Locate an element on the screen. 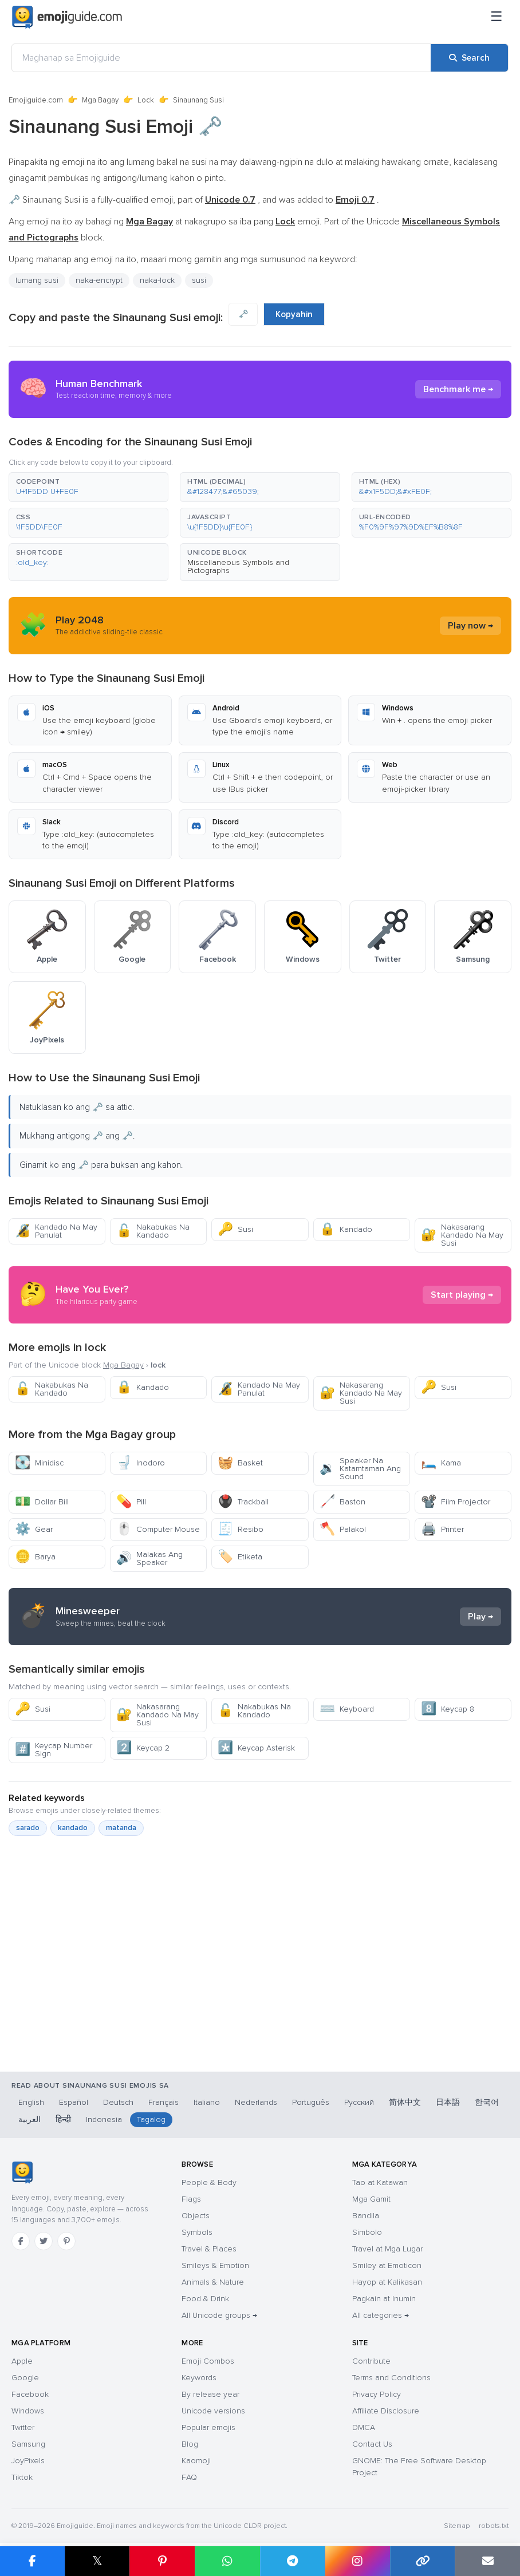  Terms and Conditions is located at coordinates (391, 2378).